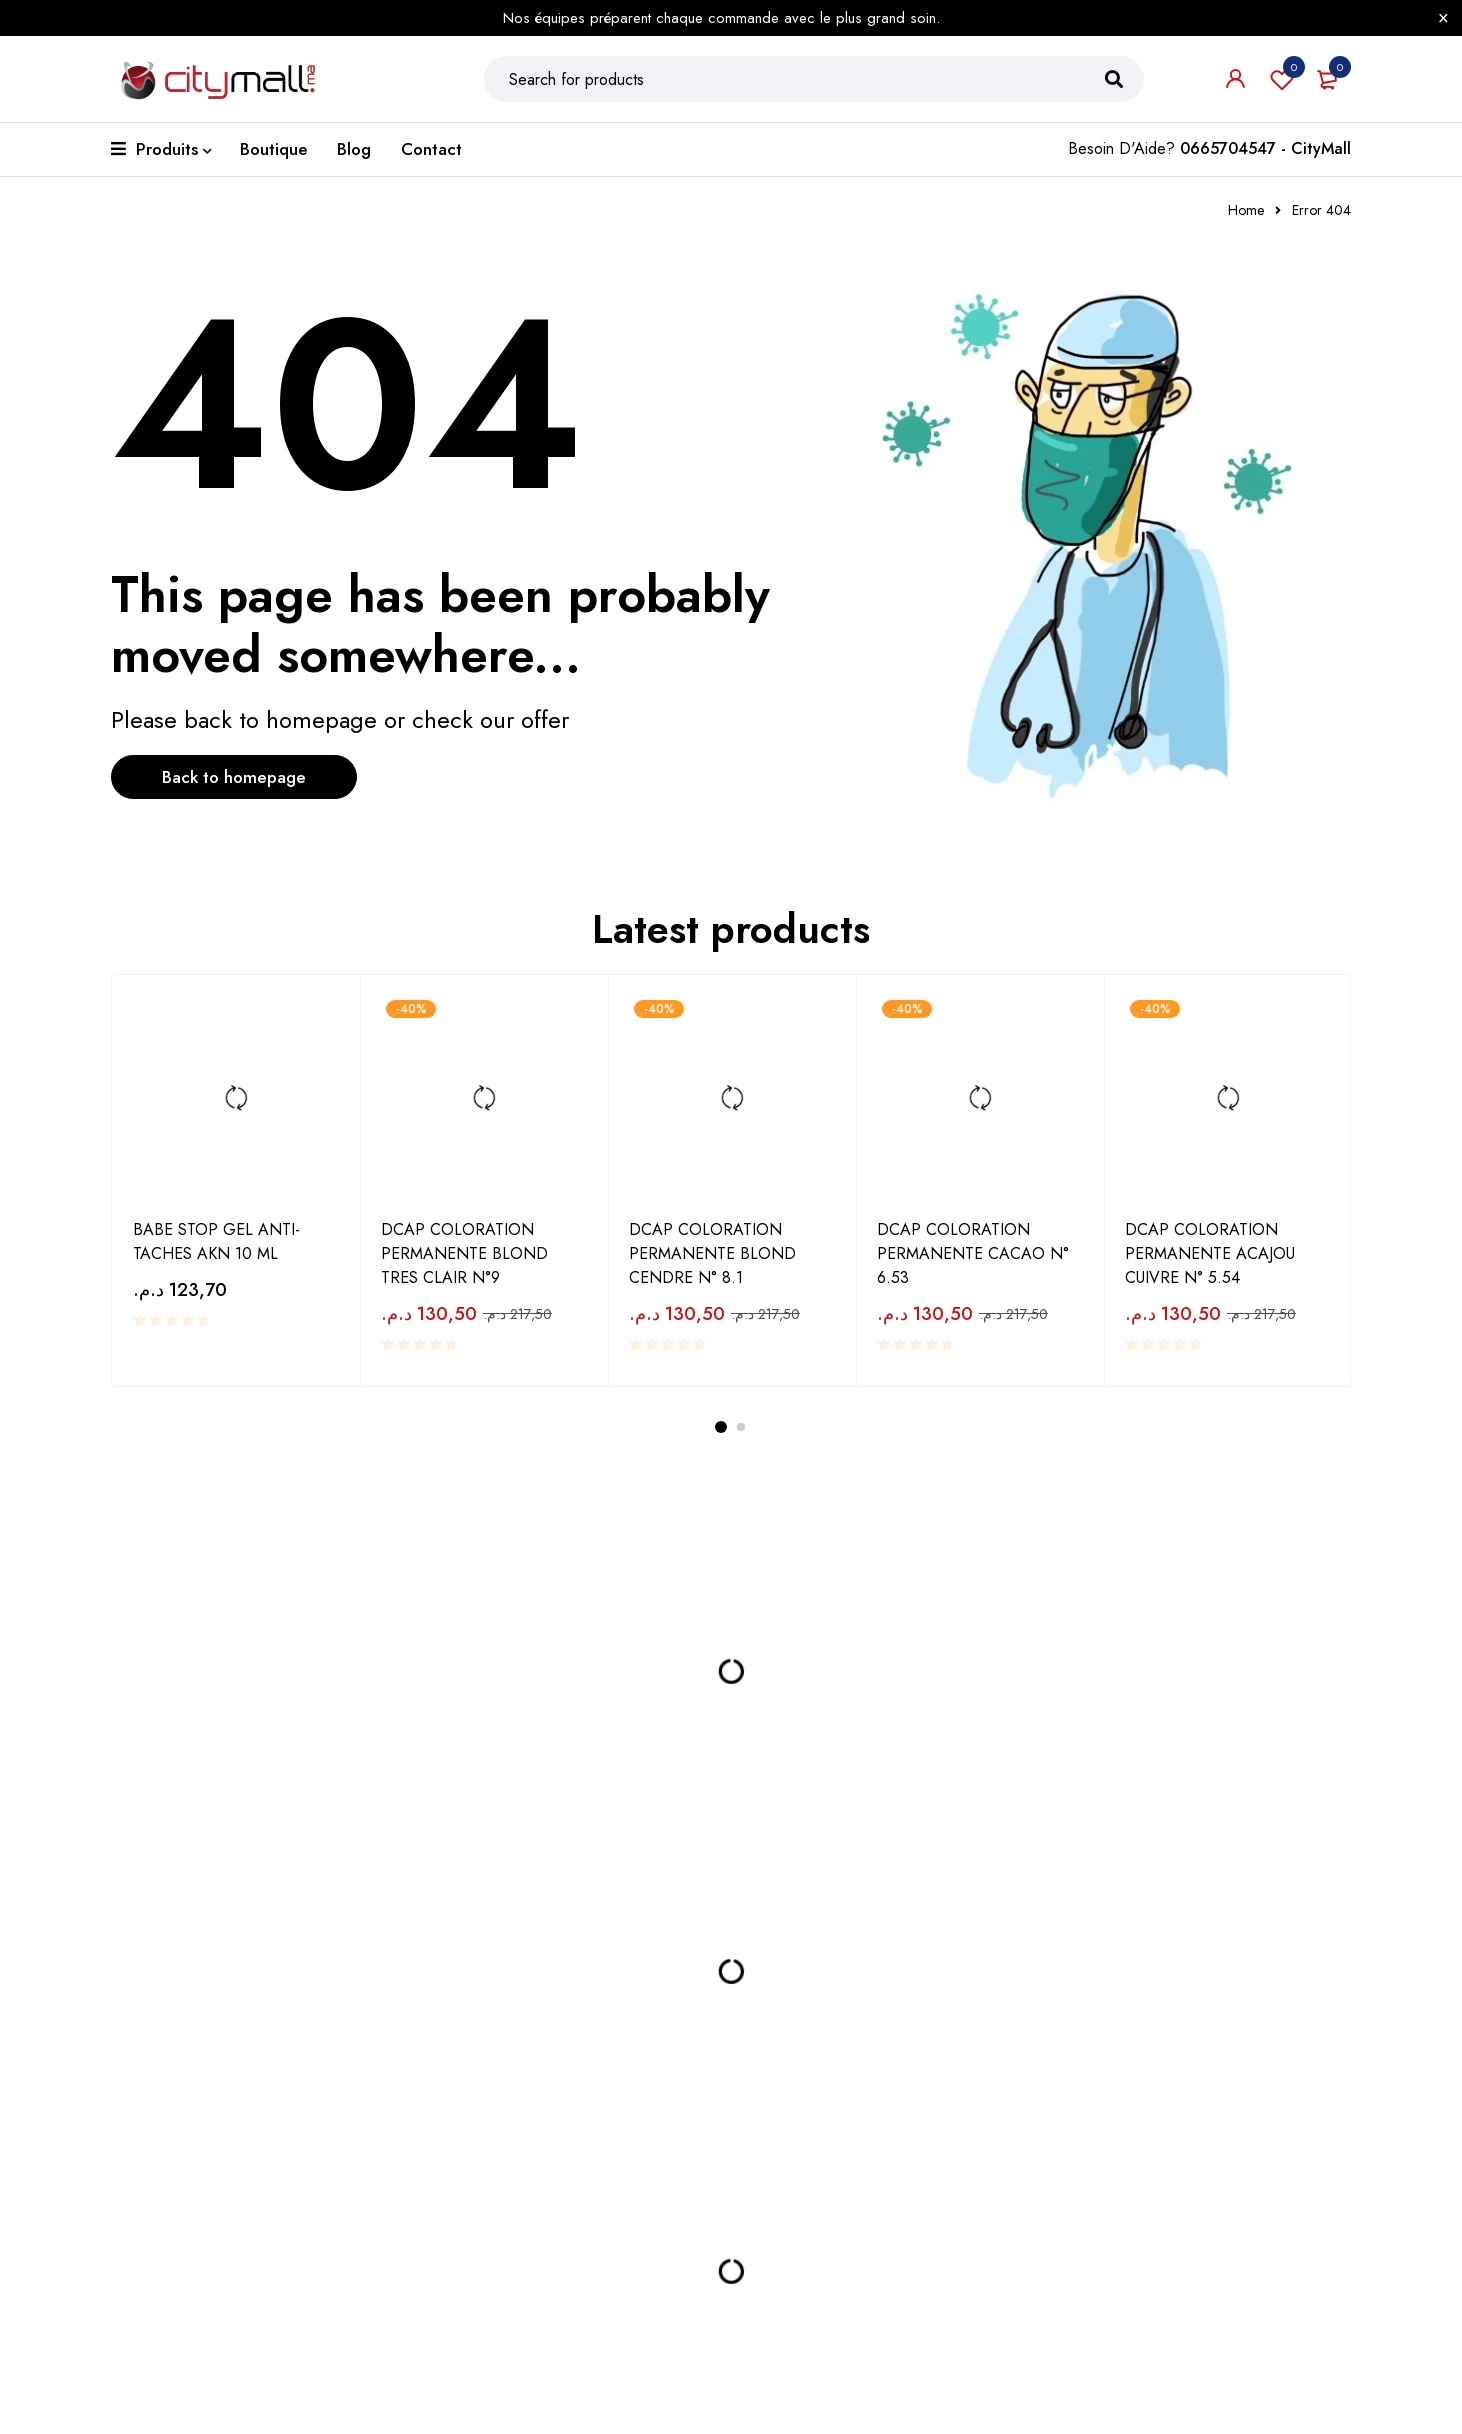 The image size is (1462, 2434). What do you see at coordinates (216, 1254) in the screenshot?
I see `BABE STOP GEL ANTI-TACHES AKN 10 ML` at bounding box center [216, 1254].